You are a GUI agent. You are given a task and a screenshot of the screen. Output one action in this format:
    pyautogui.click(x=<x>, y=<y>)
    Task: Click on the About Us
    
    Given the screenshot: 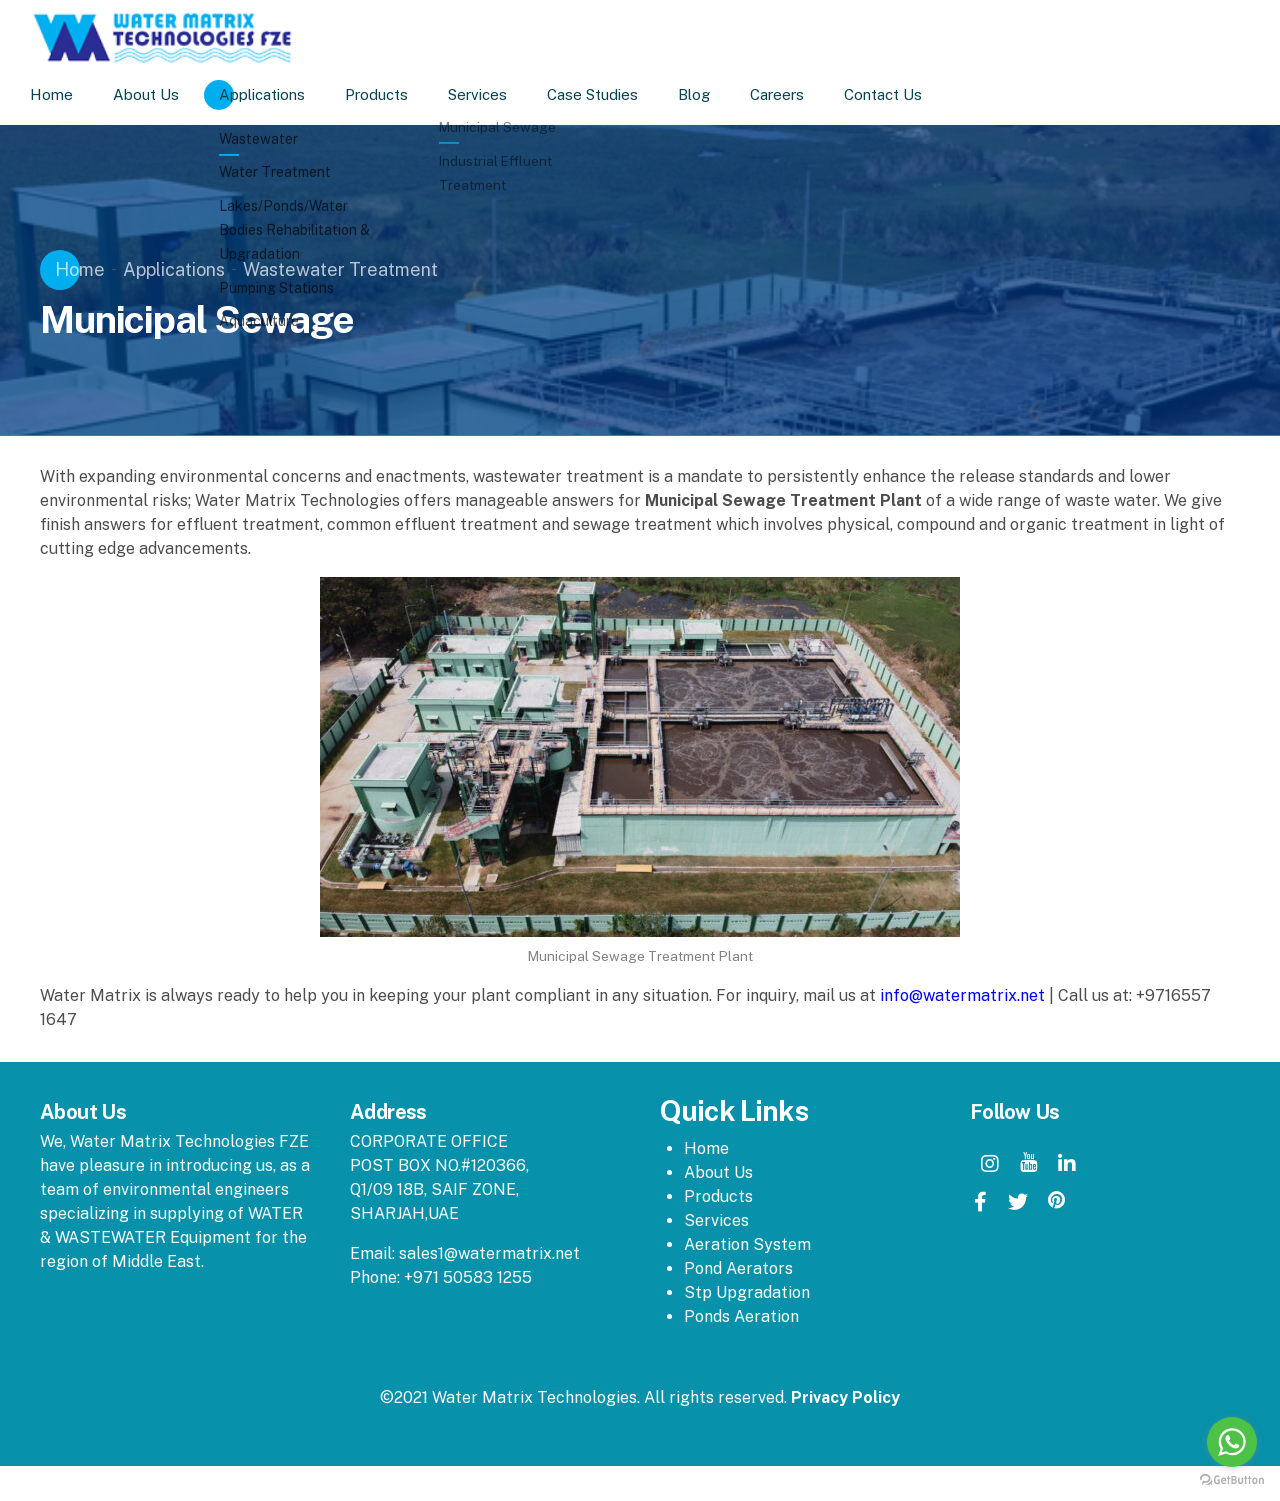 What is the action you would take?
    pyautogui.click(x=171, y=94)
    